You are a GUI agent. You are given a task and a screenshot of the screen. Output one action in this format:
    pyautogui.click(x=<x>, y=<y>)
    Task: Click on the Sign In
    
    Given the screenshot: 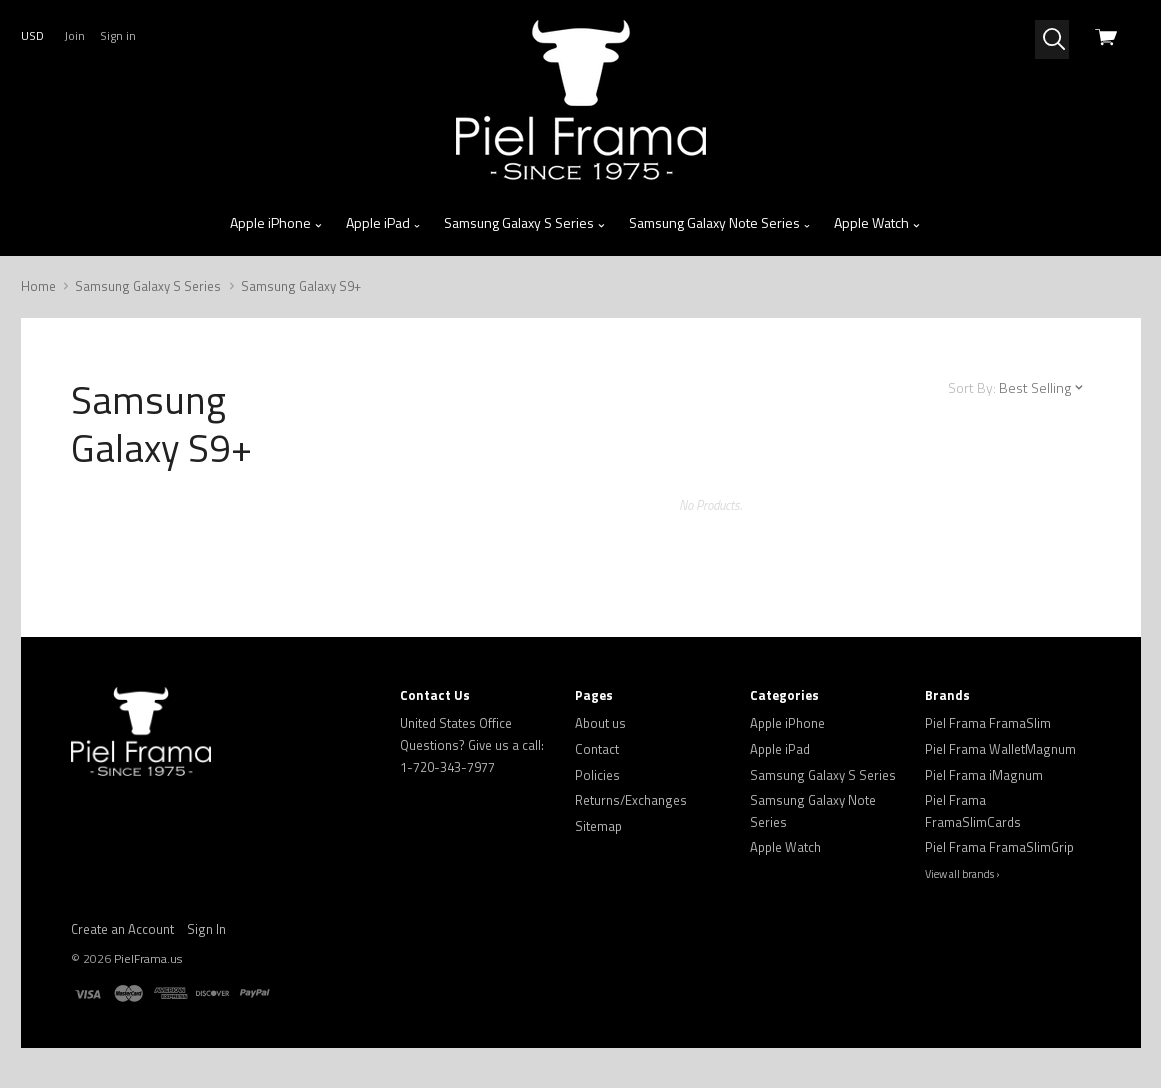 What is the action you would take?
    pyautogui.click(x=206, y=929)
    